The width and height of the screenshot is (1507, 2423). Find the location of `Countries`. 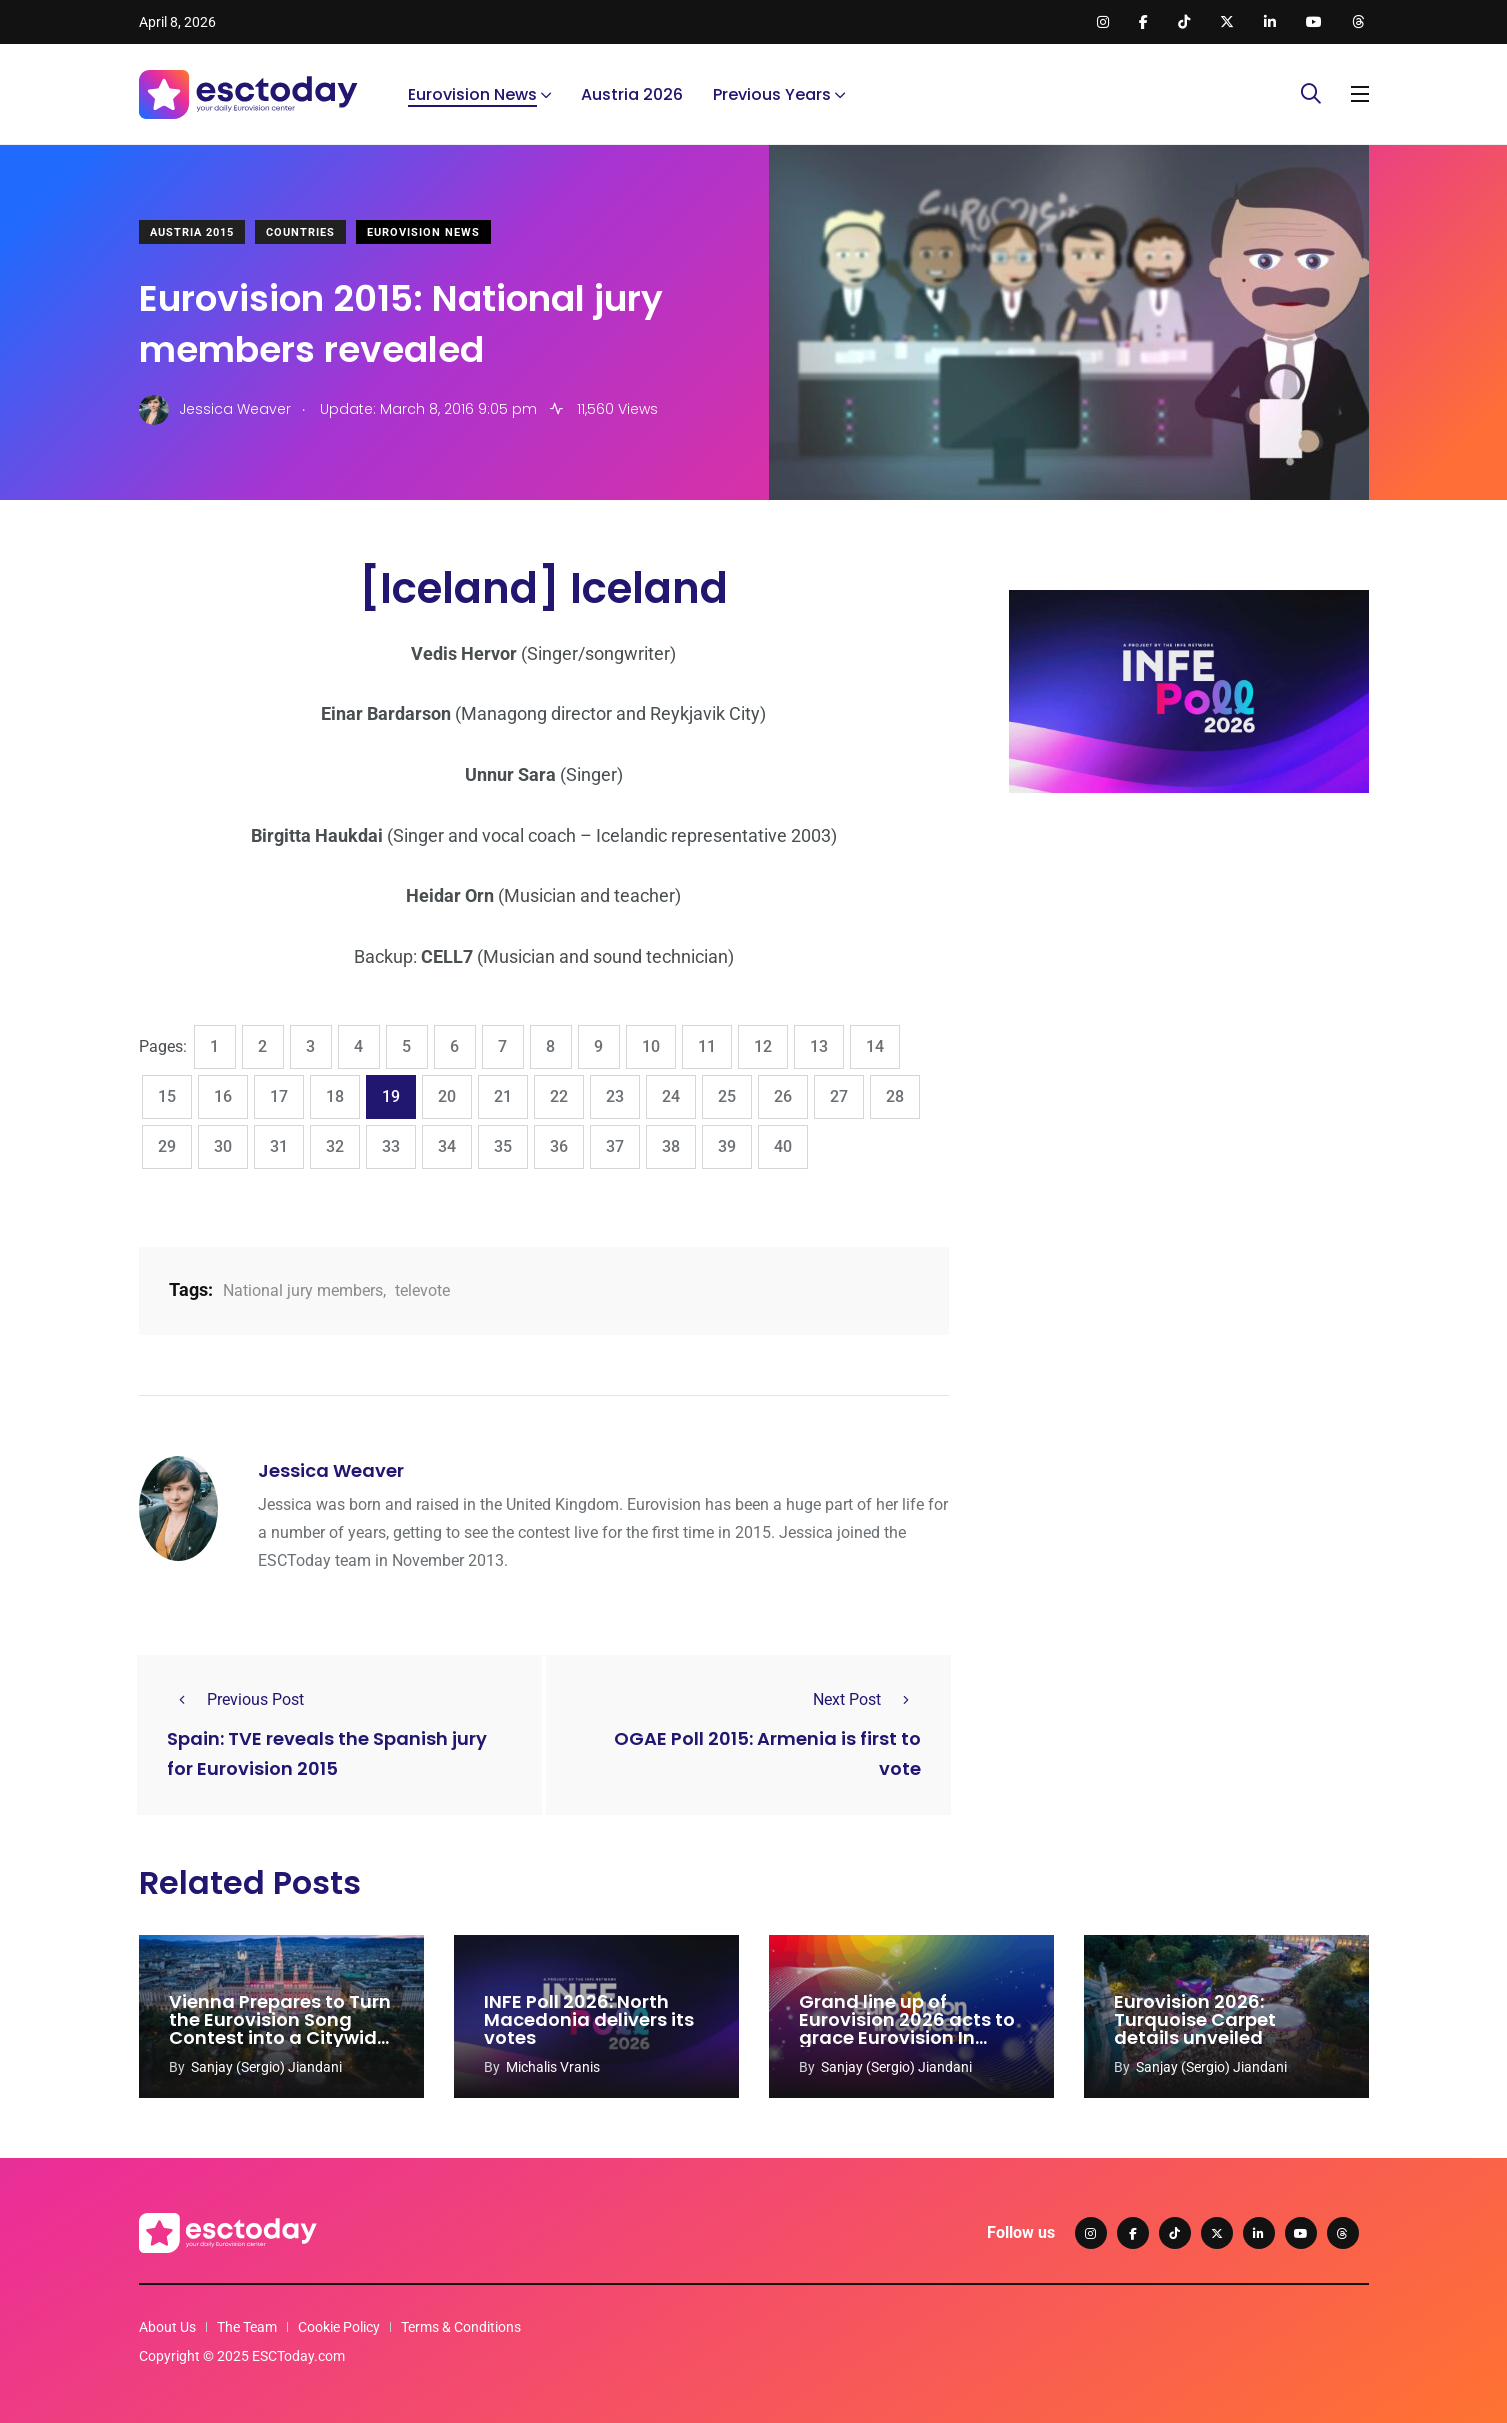

Countries is located at coordinates (300, 232).